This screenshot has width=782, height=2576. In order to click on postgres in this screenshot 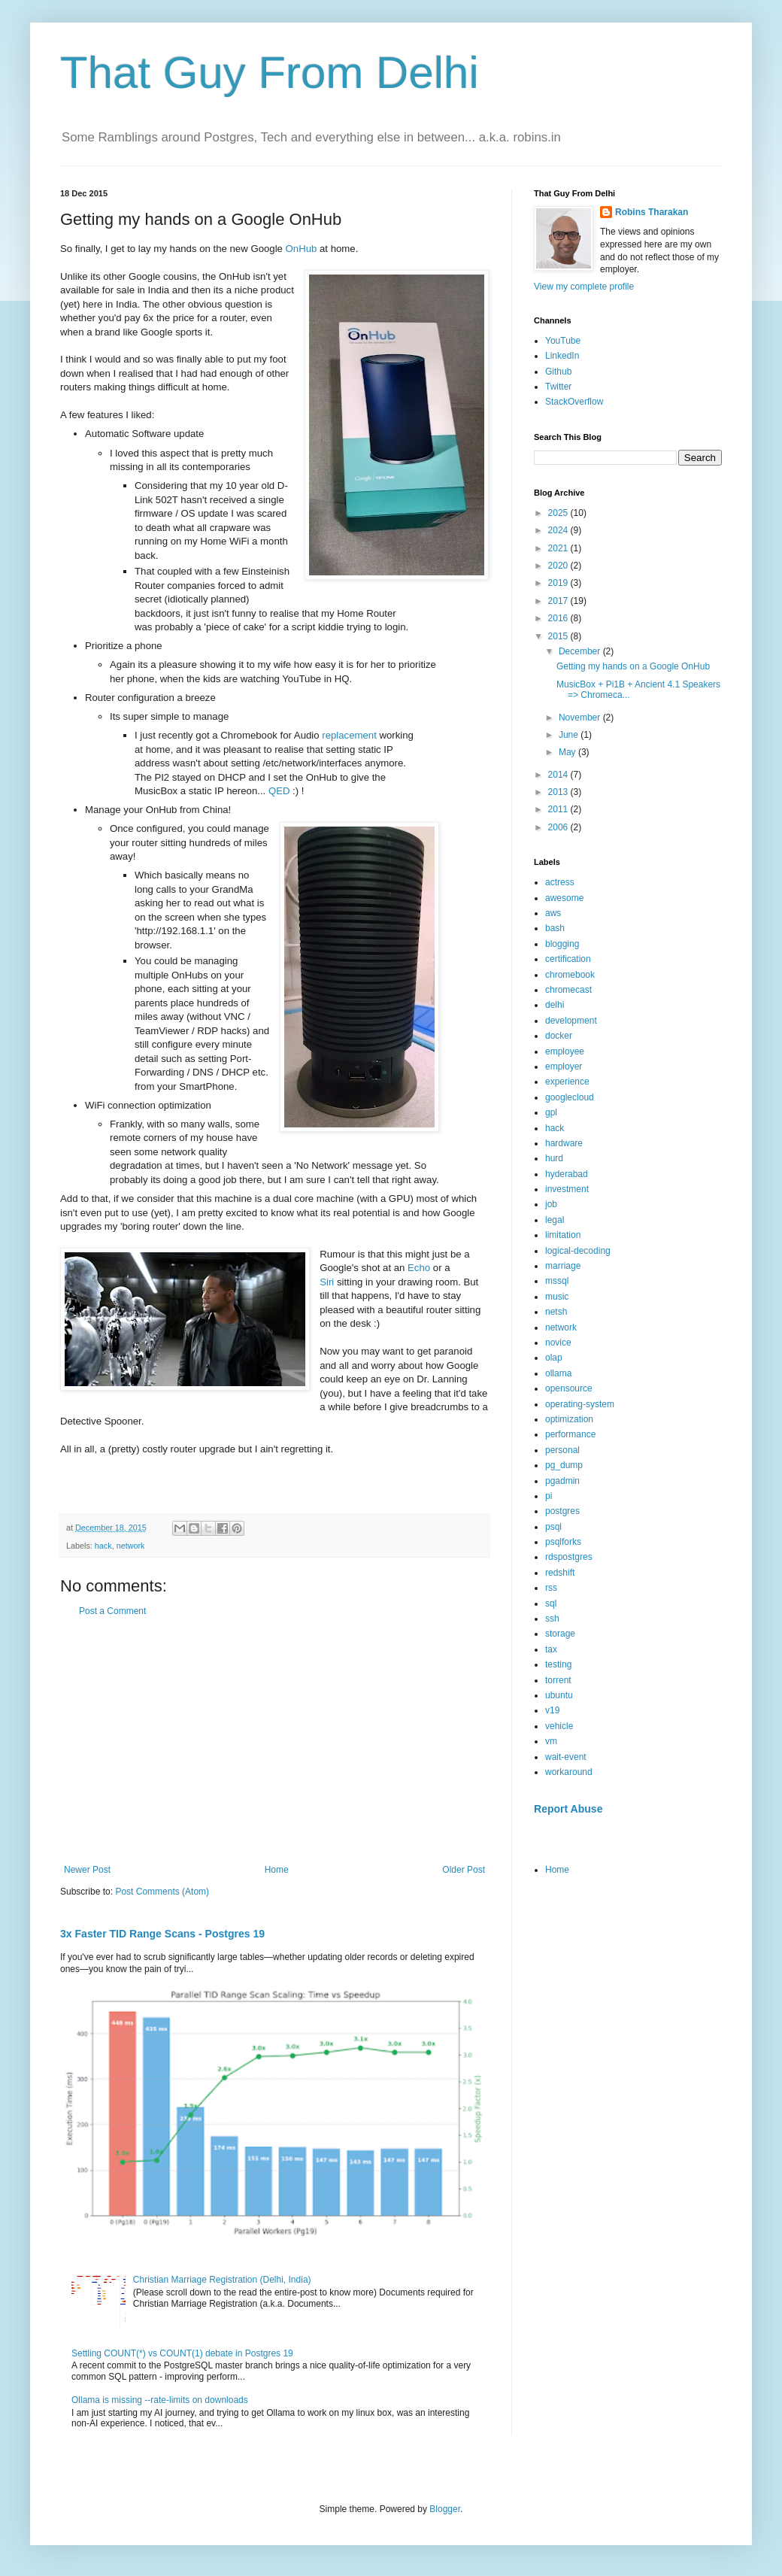, I will do `click(562, 1511)`.